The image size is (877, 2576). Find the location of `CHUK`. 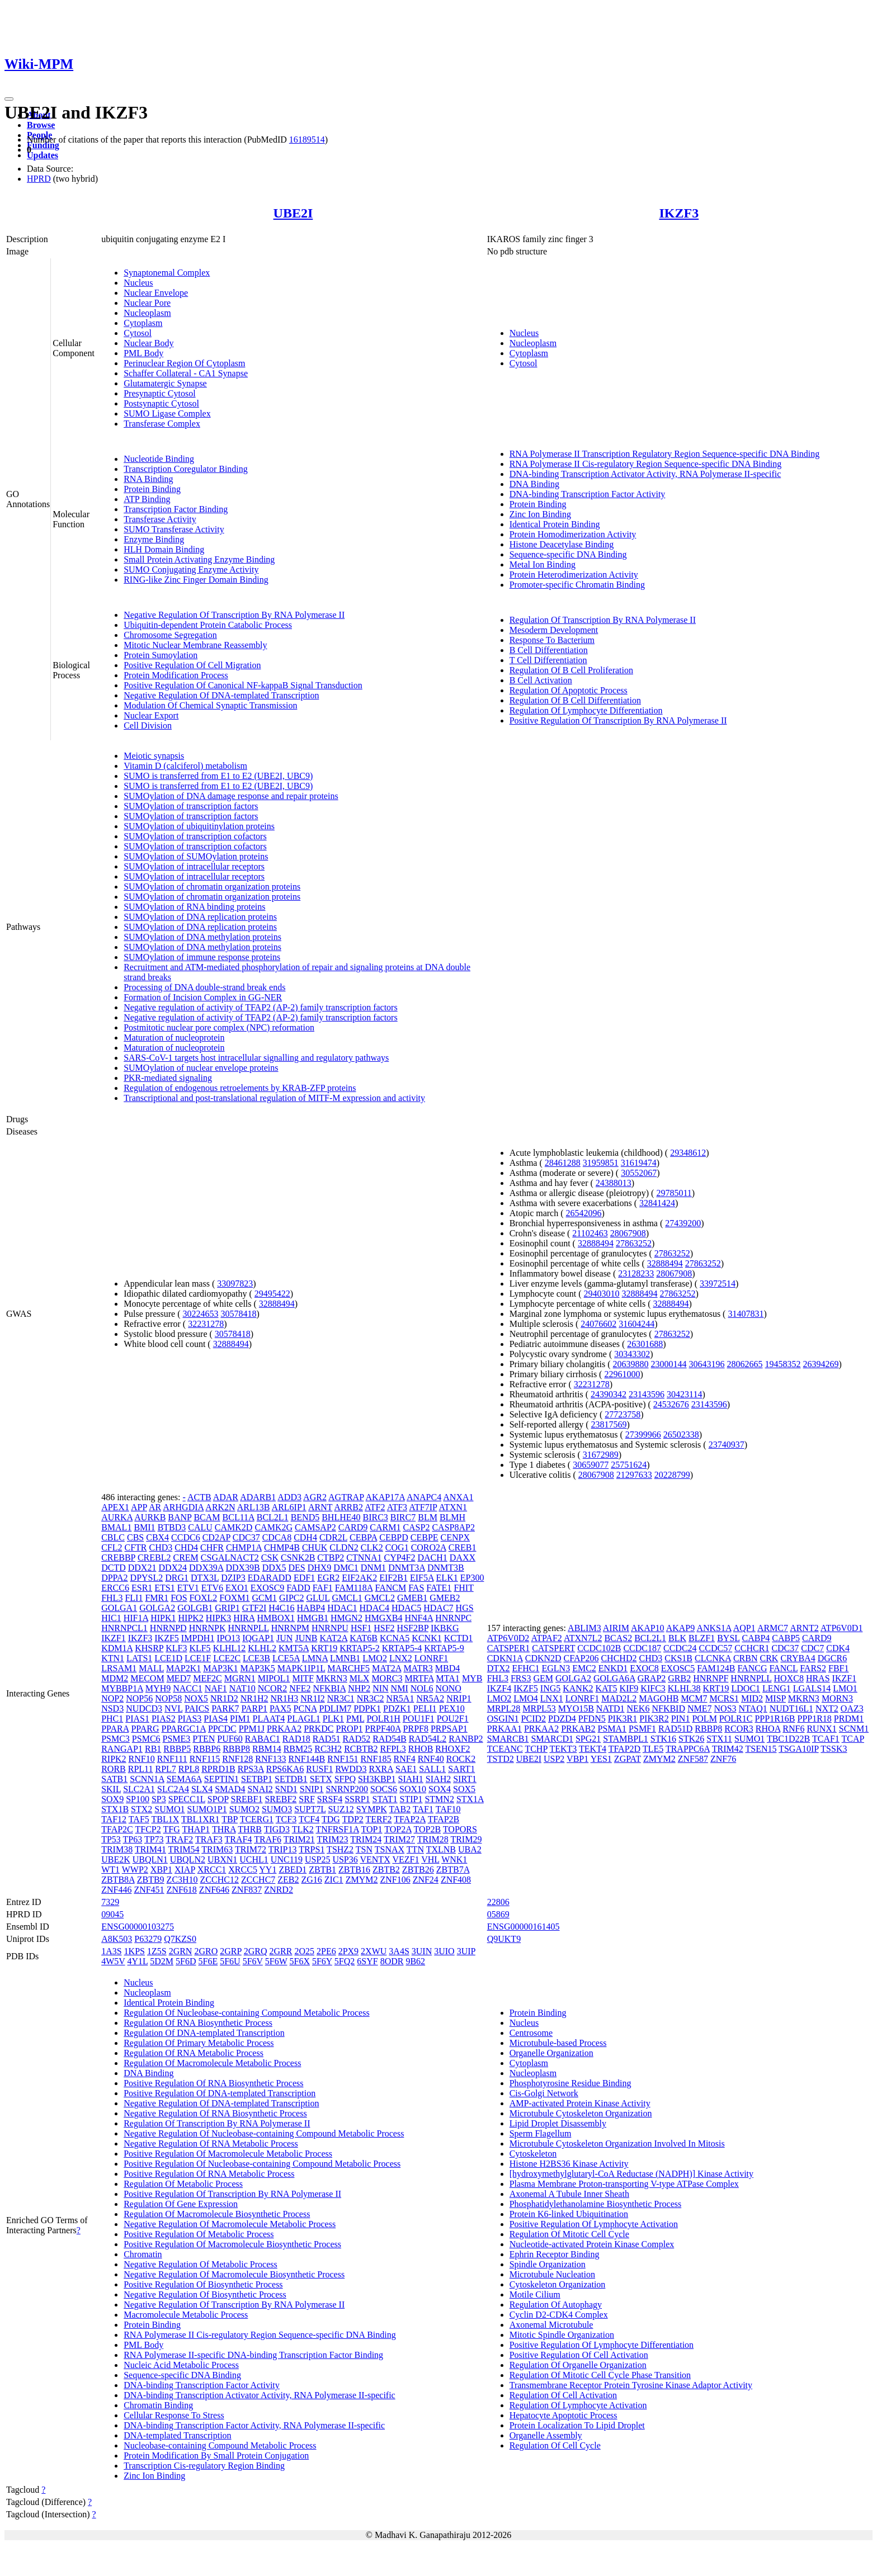

CHUK is located at coordinates (314, 1547).